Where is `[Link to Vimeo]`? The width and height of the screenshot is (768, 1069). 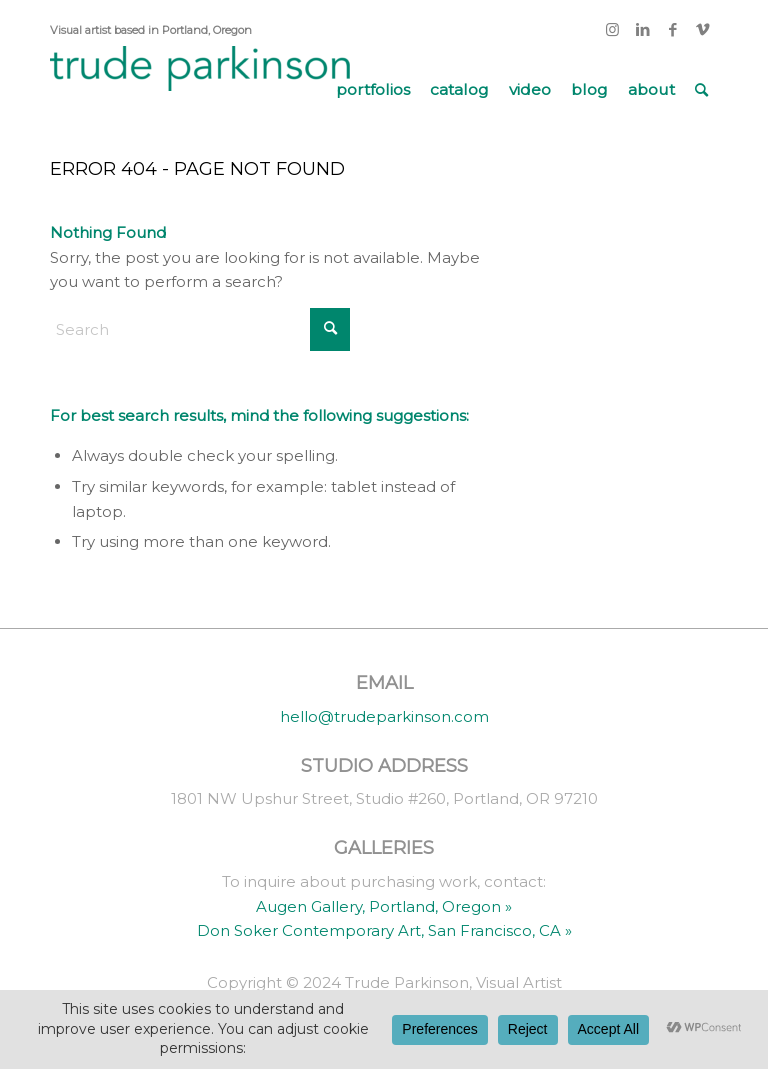
[Link to Vimeo] is located at coordinates (703, 30).